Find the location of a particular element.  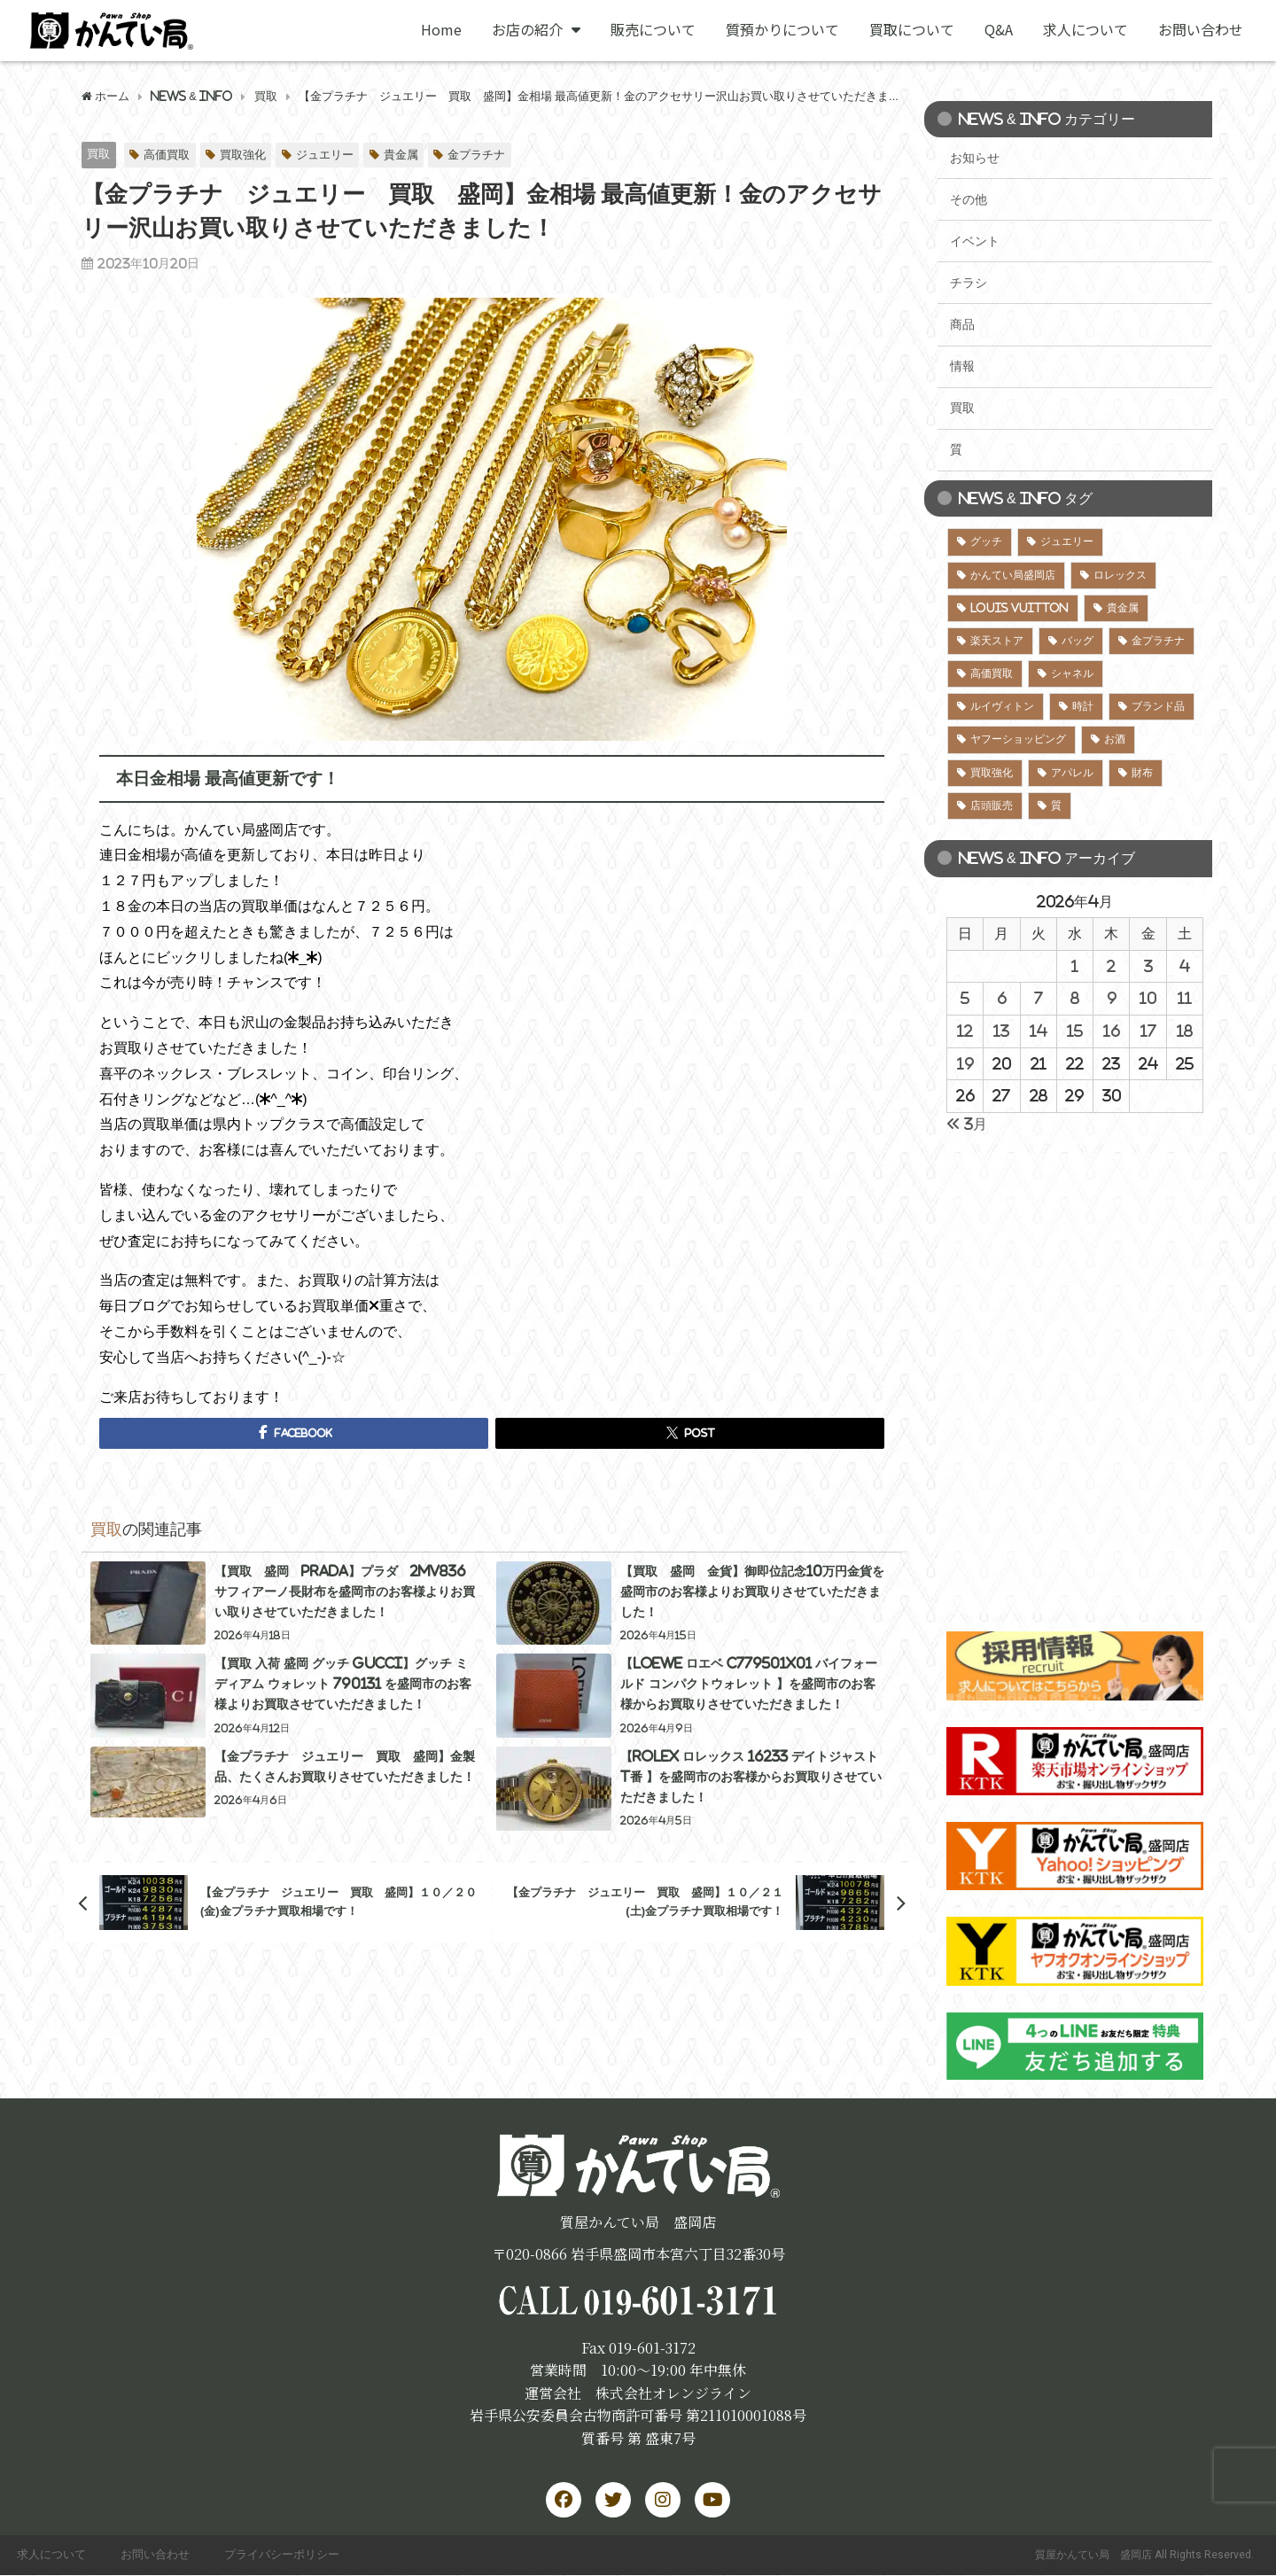

16 [2026年4月16日 に投稿を公開] is located at coordinates (1111, 1030).